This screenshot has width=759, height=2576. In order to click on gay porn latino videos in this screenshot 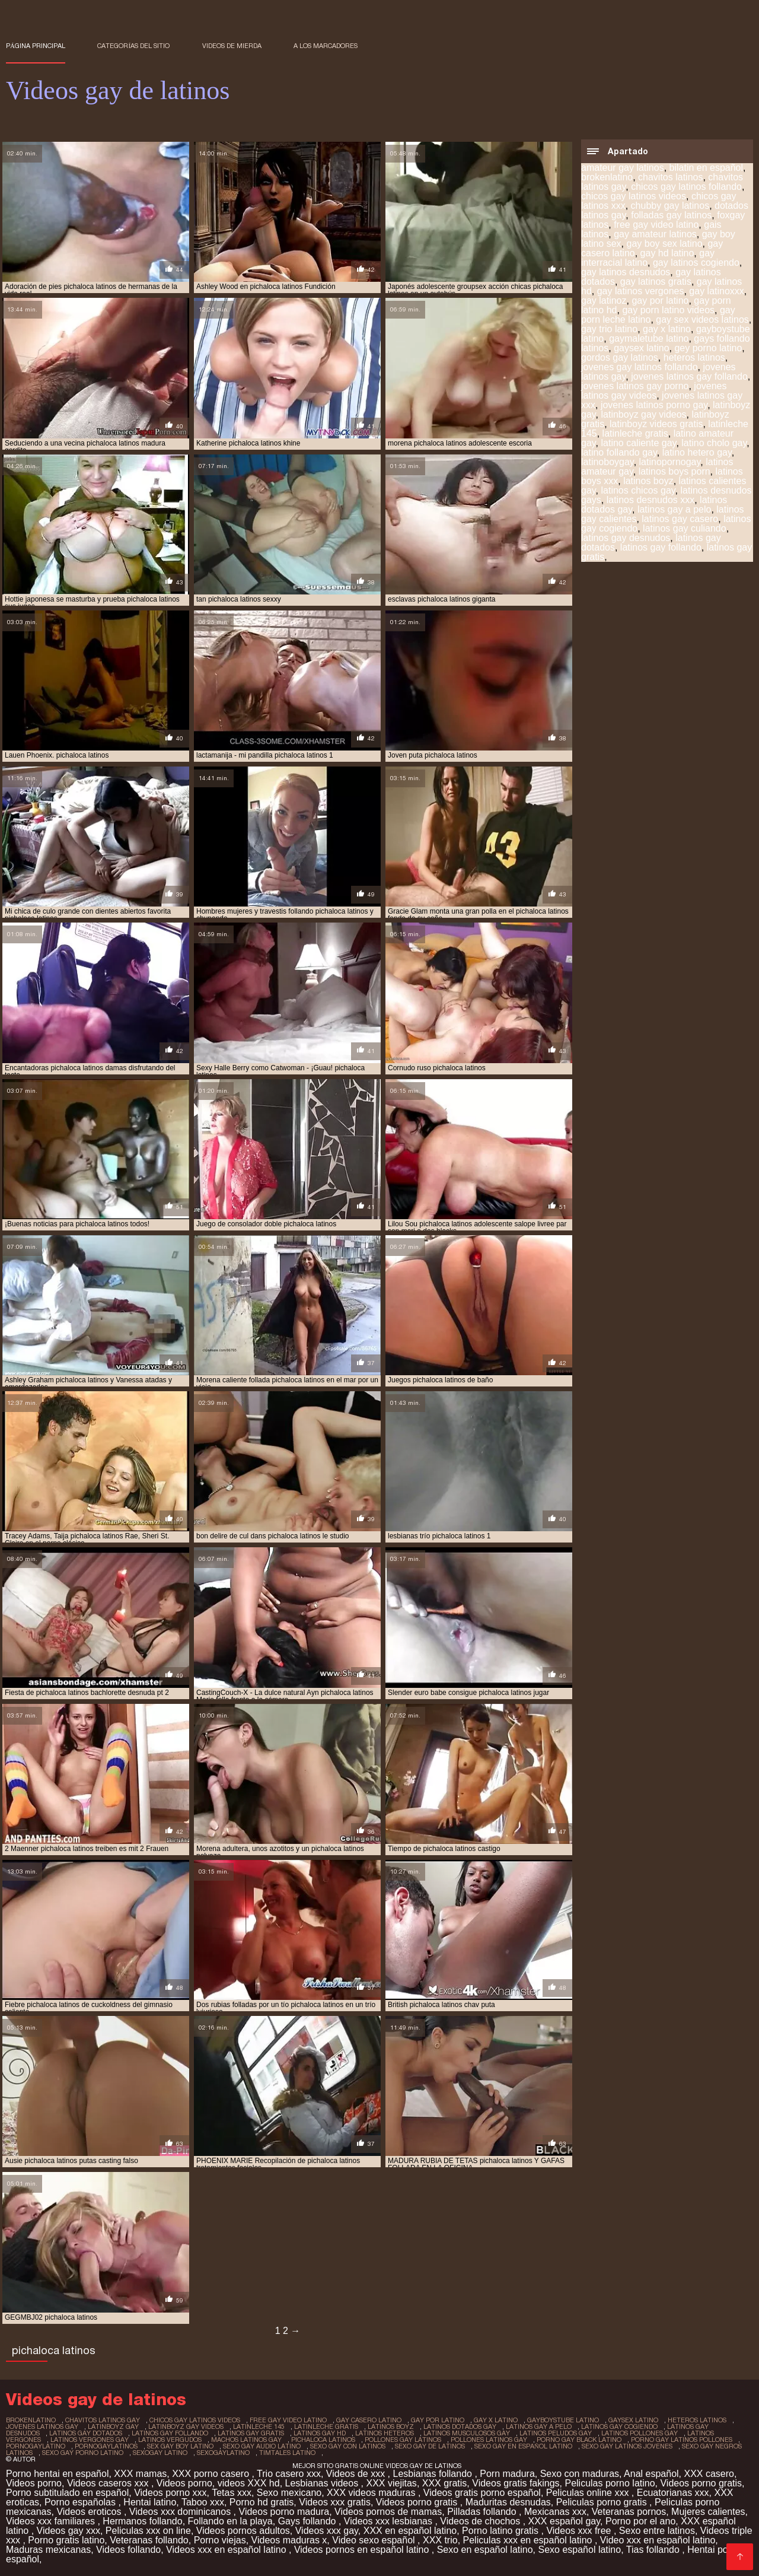, I will do `click(668, 310)`.